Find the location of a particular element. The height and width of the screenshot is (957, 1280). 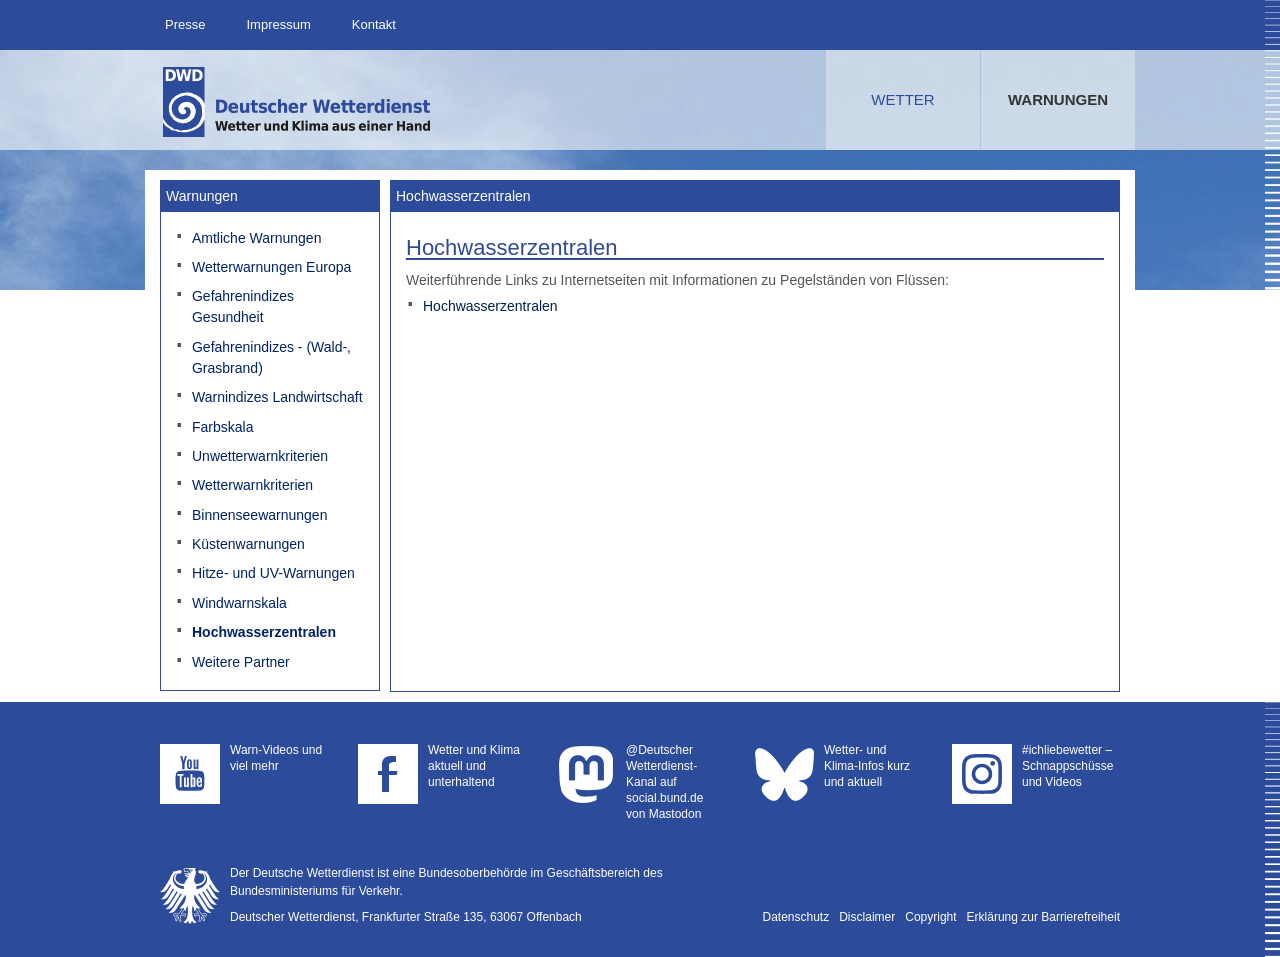

Farbskala is located at coordinates (222, 427).